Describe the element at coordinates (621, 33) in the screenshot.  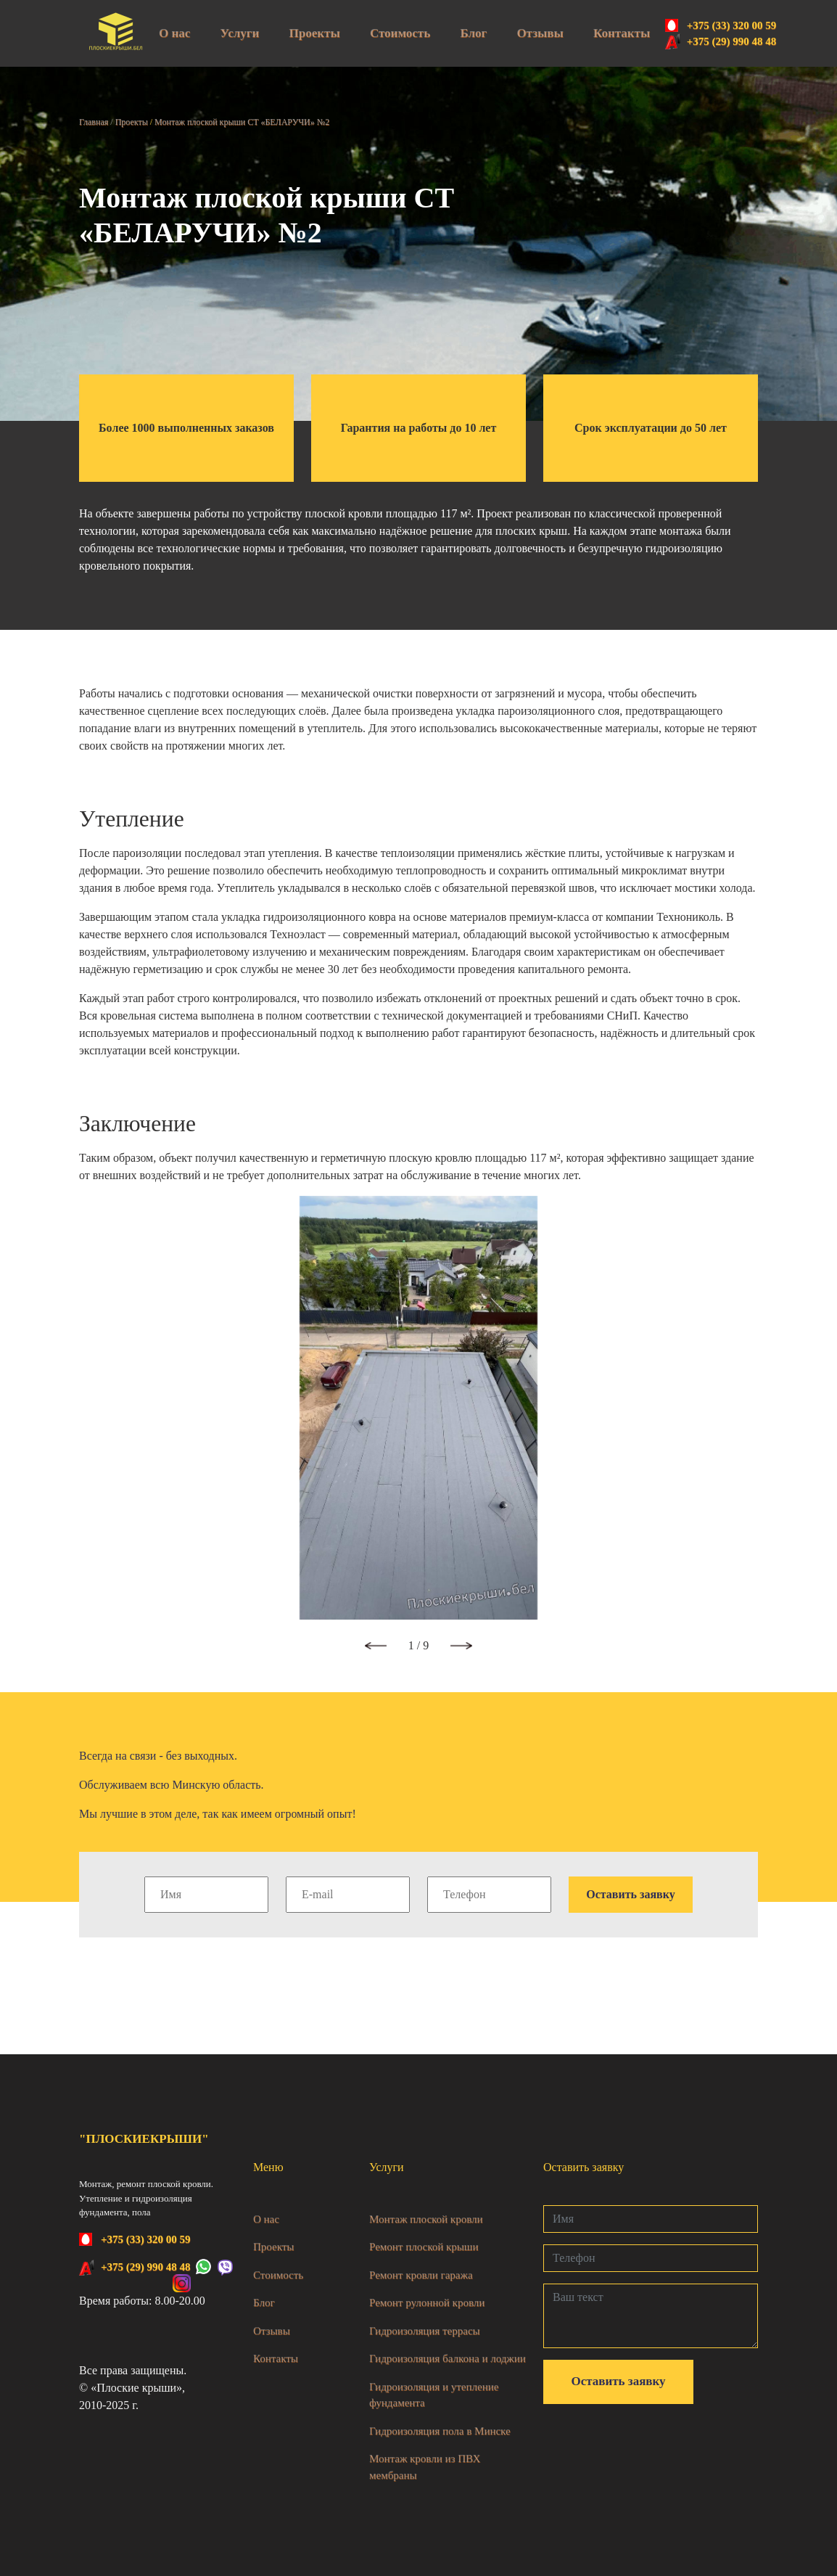
I see `Контакты` at that location.